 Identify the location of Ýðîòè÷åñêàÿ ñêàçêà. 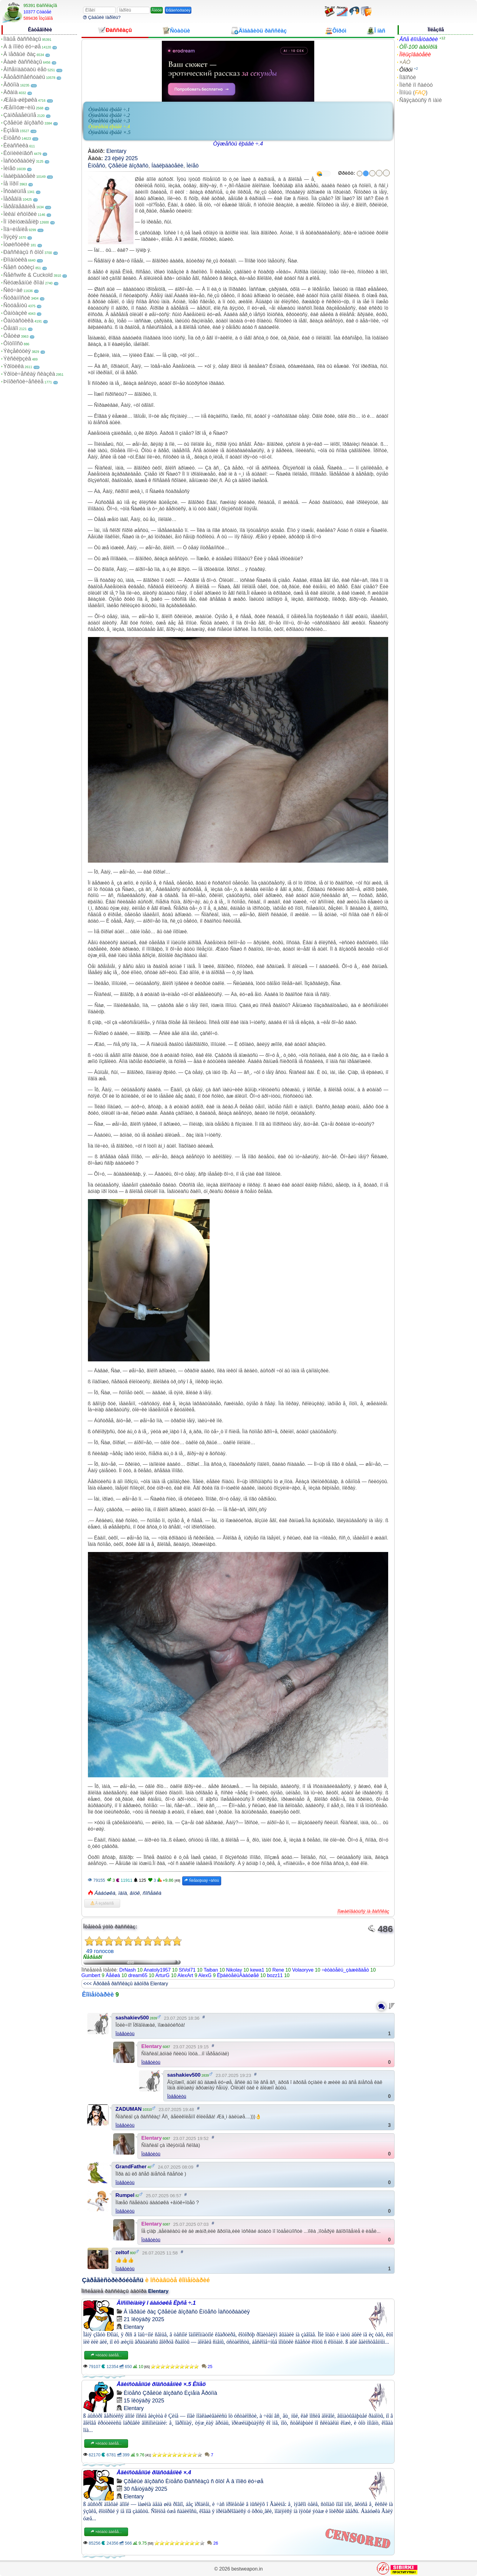
(29, 374).